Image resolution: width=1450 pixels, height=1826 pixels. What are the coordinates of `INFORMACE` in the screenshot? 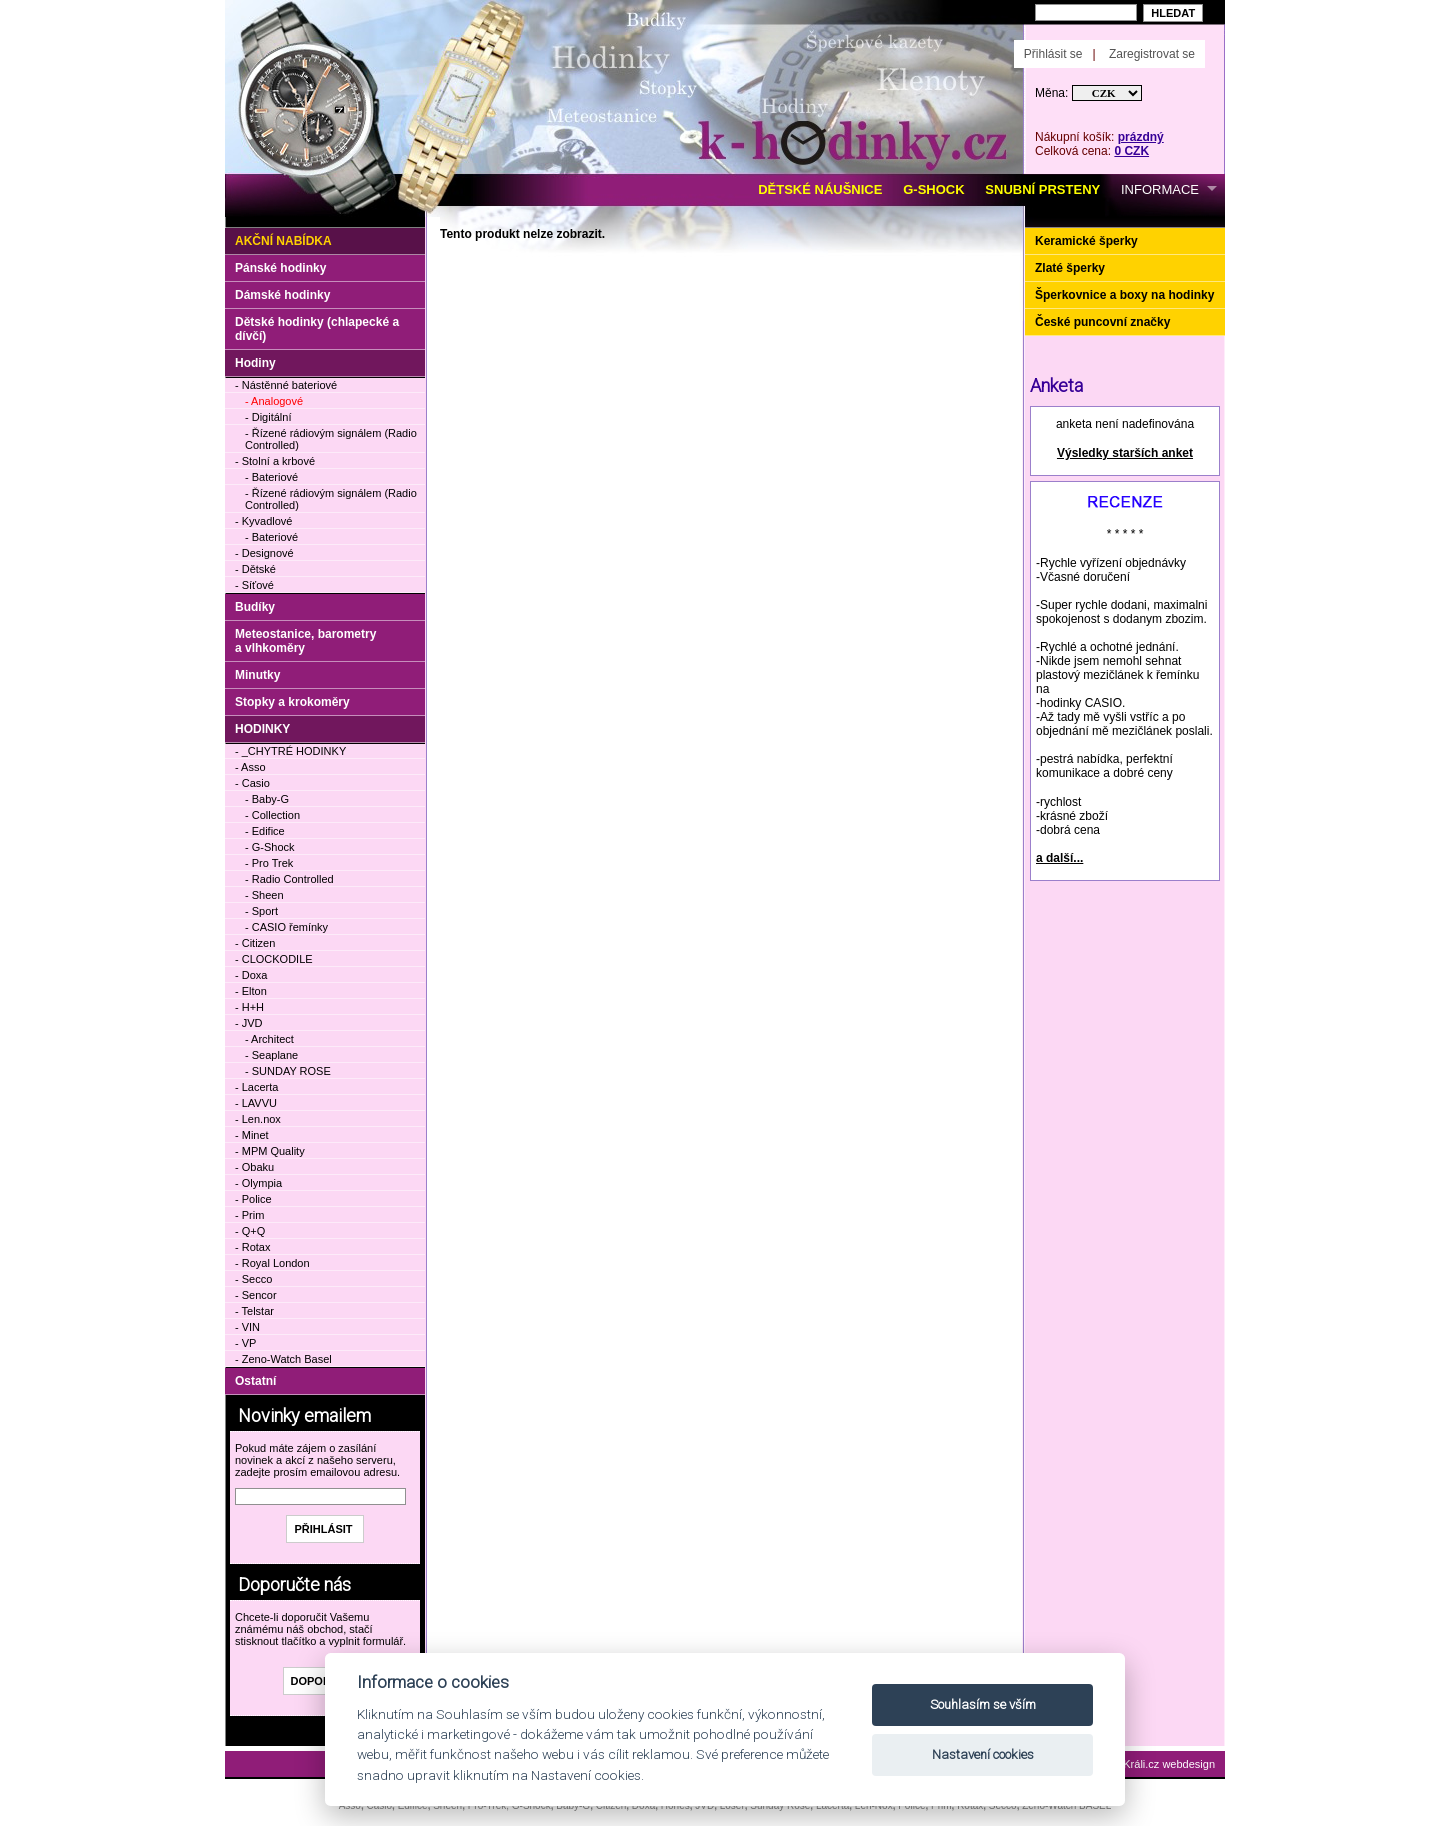 It's located at (1160, 189).